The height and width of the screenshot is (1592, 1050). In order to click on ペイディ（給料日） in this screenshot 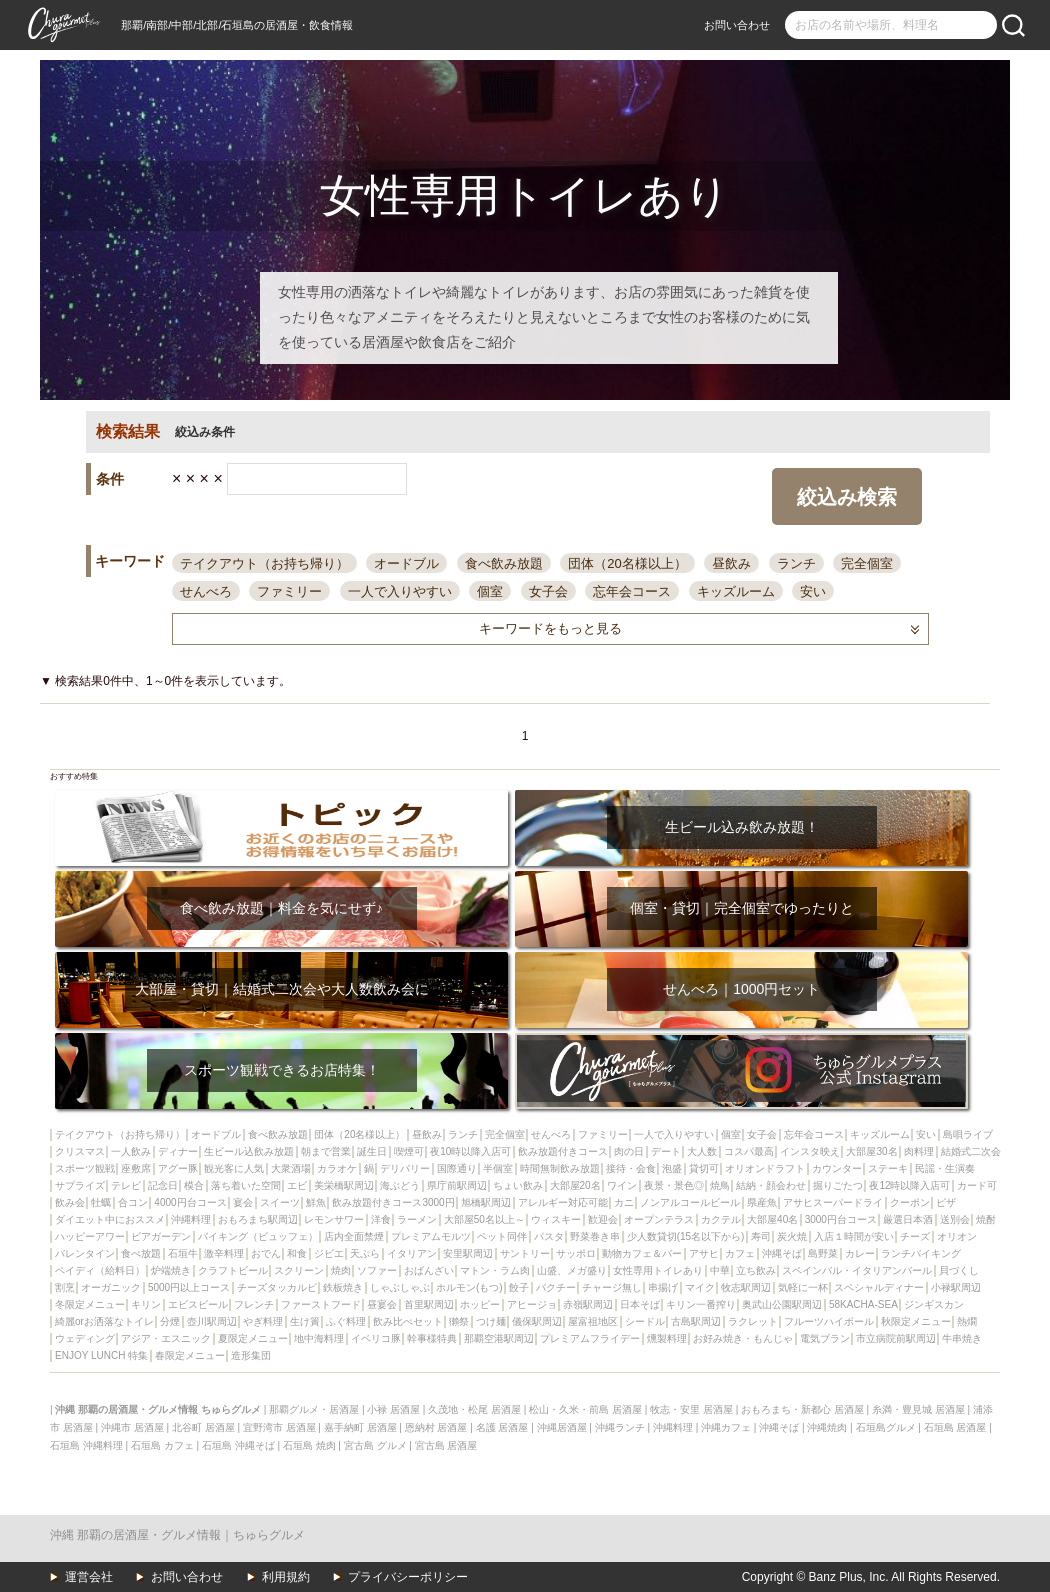, I will do `click(100, 1270)`.